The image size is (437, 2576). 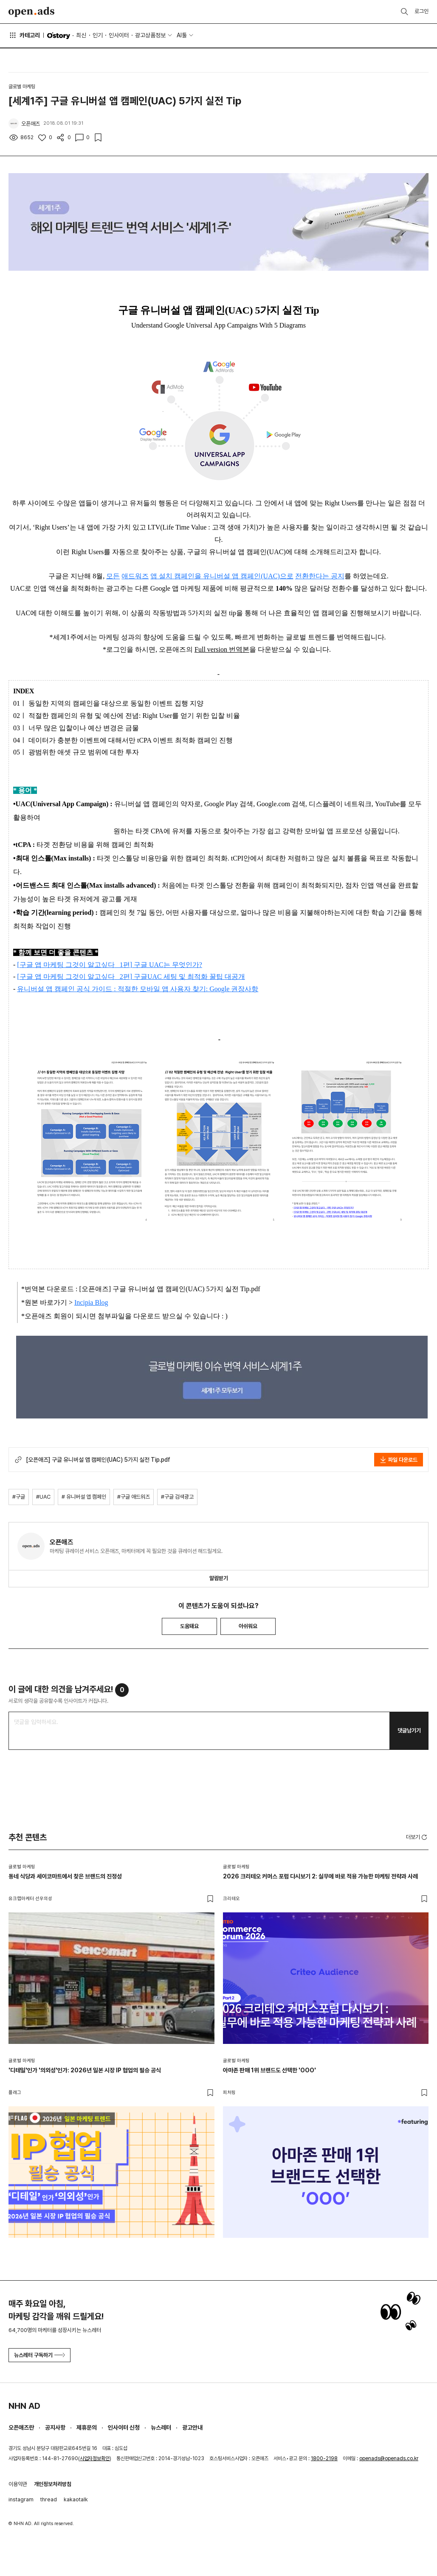 What do you see at coordinates (76, 2499) in the screenshot?
I see `kakaotalk` at bounding box center [76, 2499].